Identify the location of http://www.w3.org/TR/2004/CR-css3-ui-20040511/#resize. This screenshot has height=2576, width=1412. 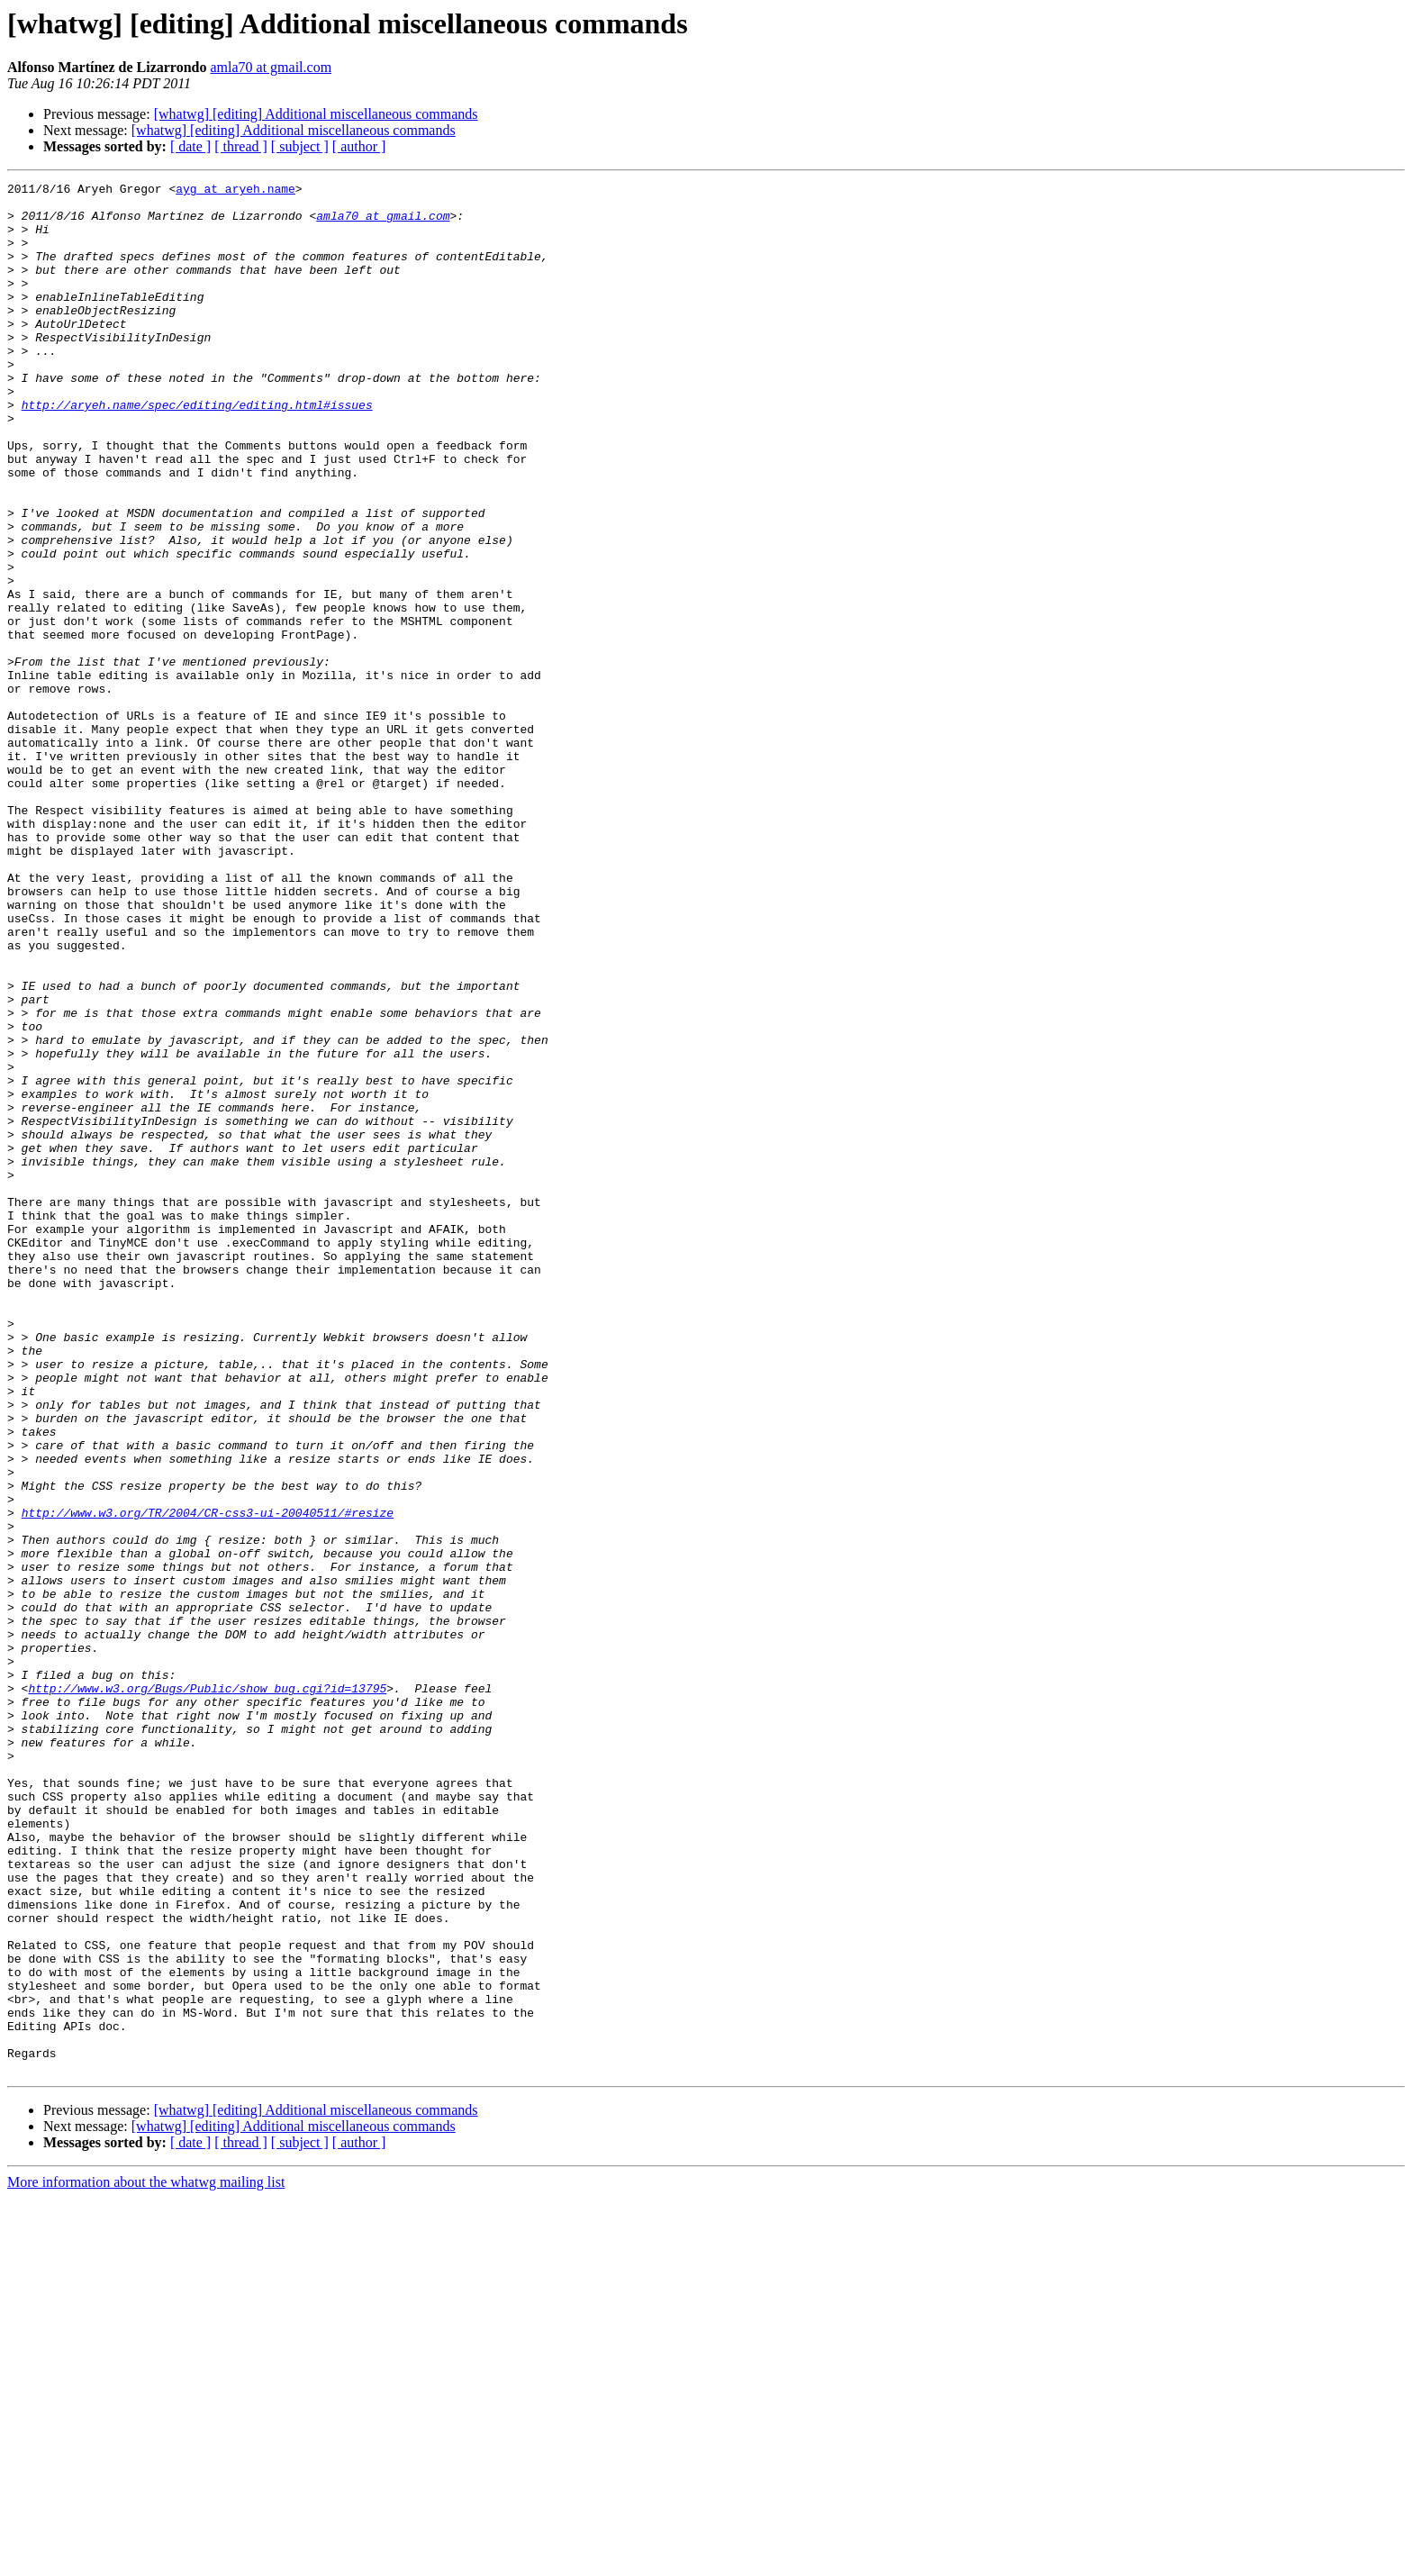
(208, 1780).